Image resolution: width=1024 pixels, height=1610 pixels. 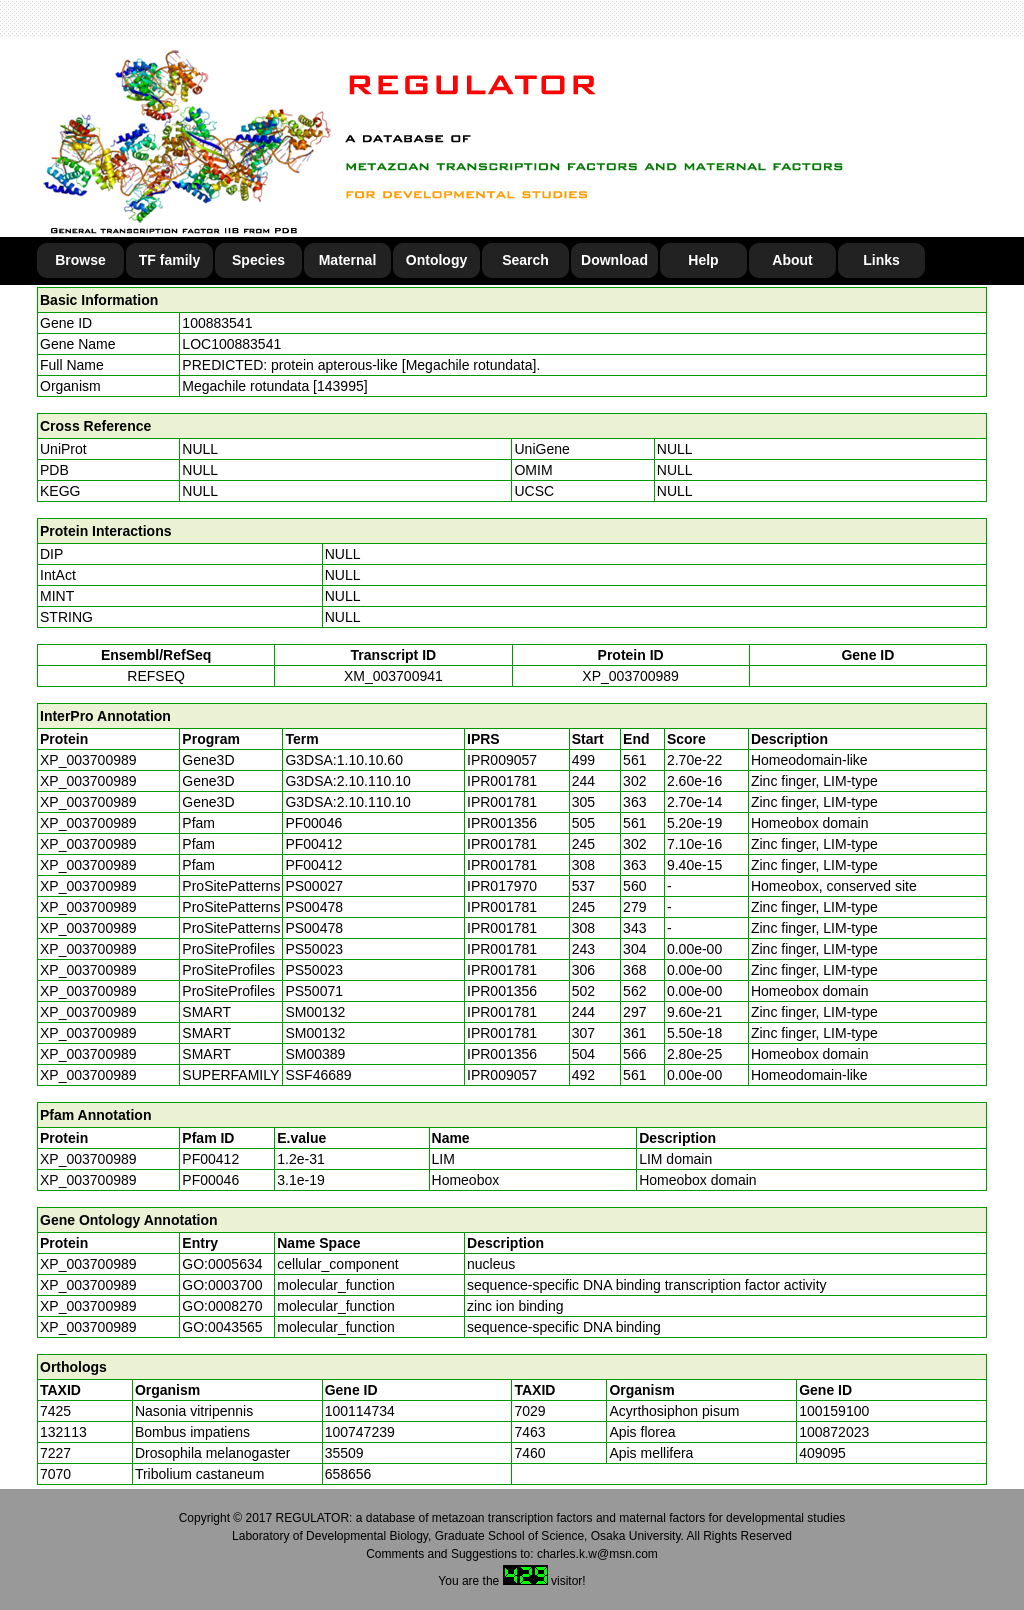 I want to click on IPR009057, so click(x=502, y=760).